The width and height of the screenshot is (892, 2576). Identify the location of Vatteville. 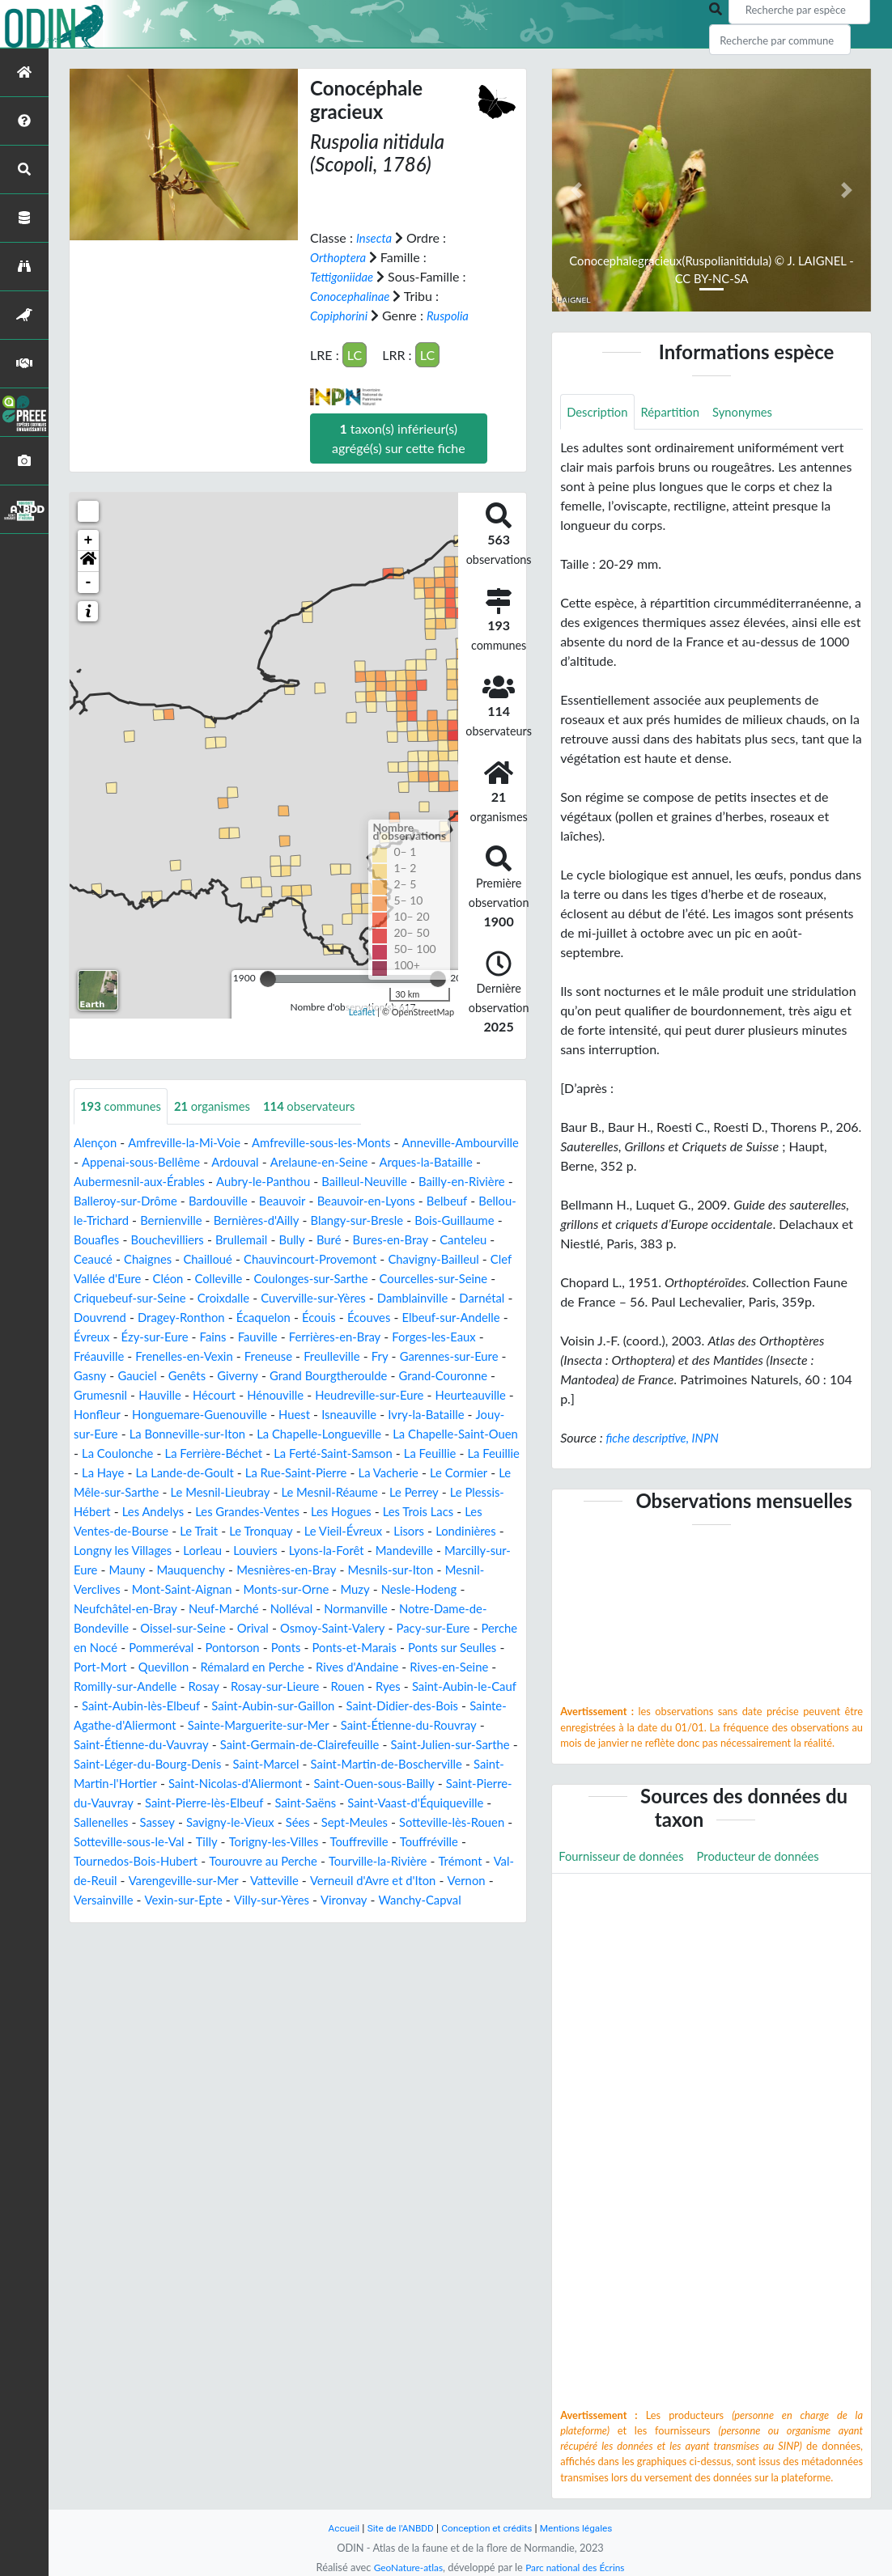
(229, 1939).